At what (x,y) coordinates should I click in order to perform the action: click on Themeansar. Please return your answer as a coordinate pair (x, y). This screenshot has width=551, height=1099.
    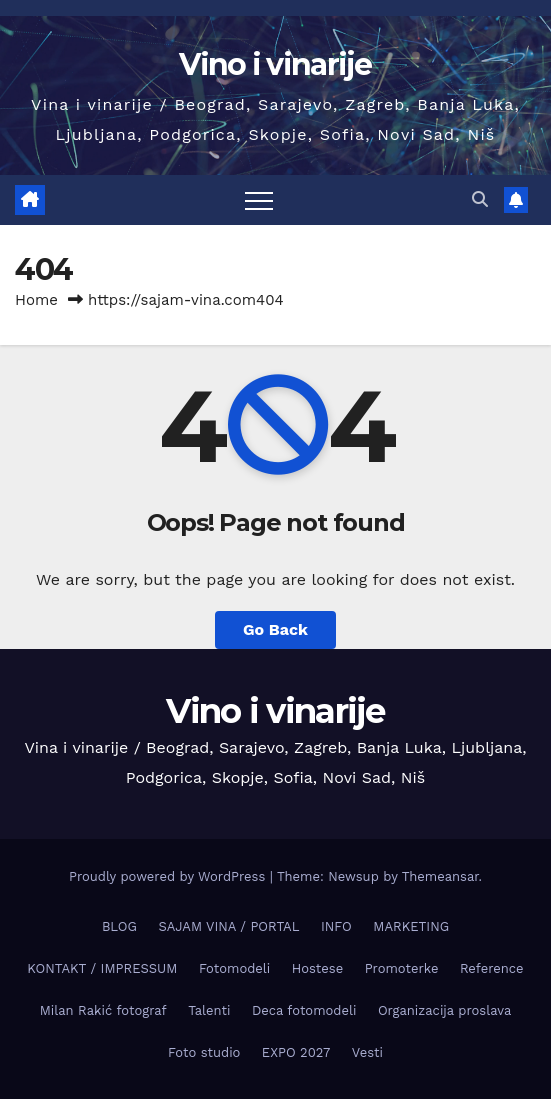
    Looking at the image, I should click on (440, 876).